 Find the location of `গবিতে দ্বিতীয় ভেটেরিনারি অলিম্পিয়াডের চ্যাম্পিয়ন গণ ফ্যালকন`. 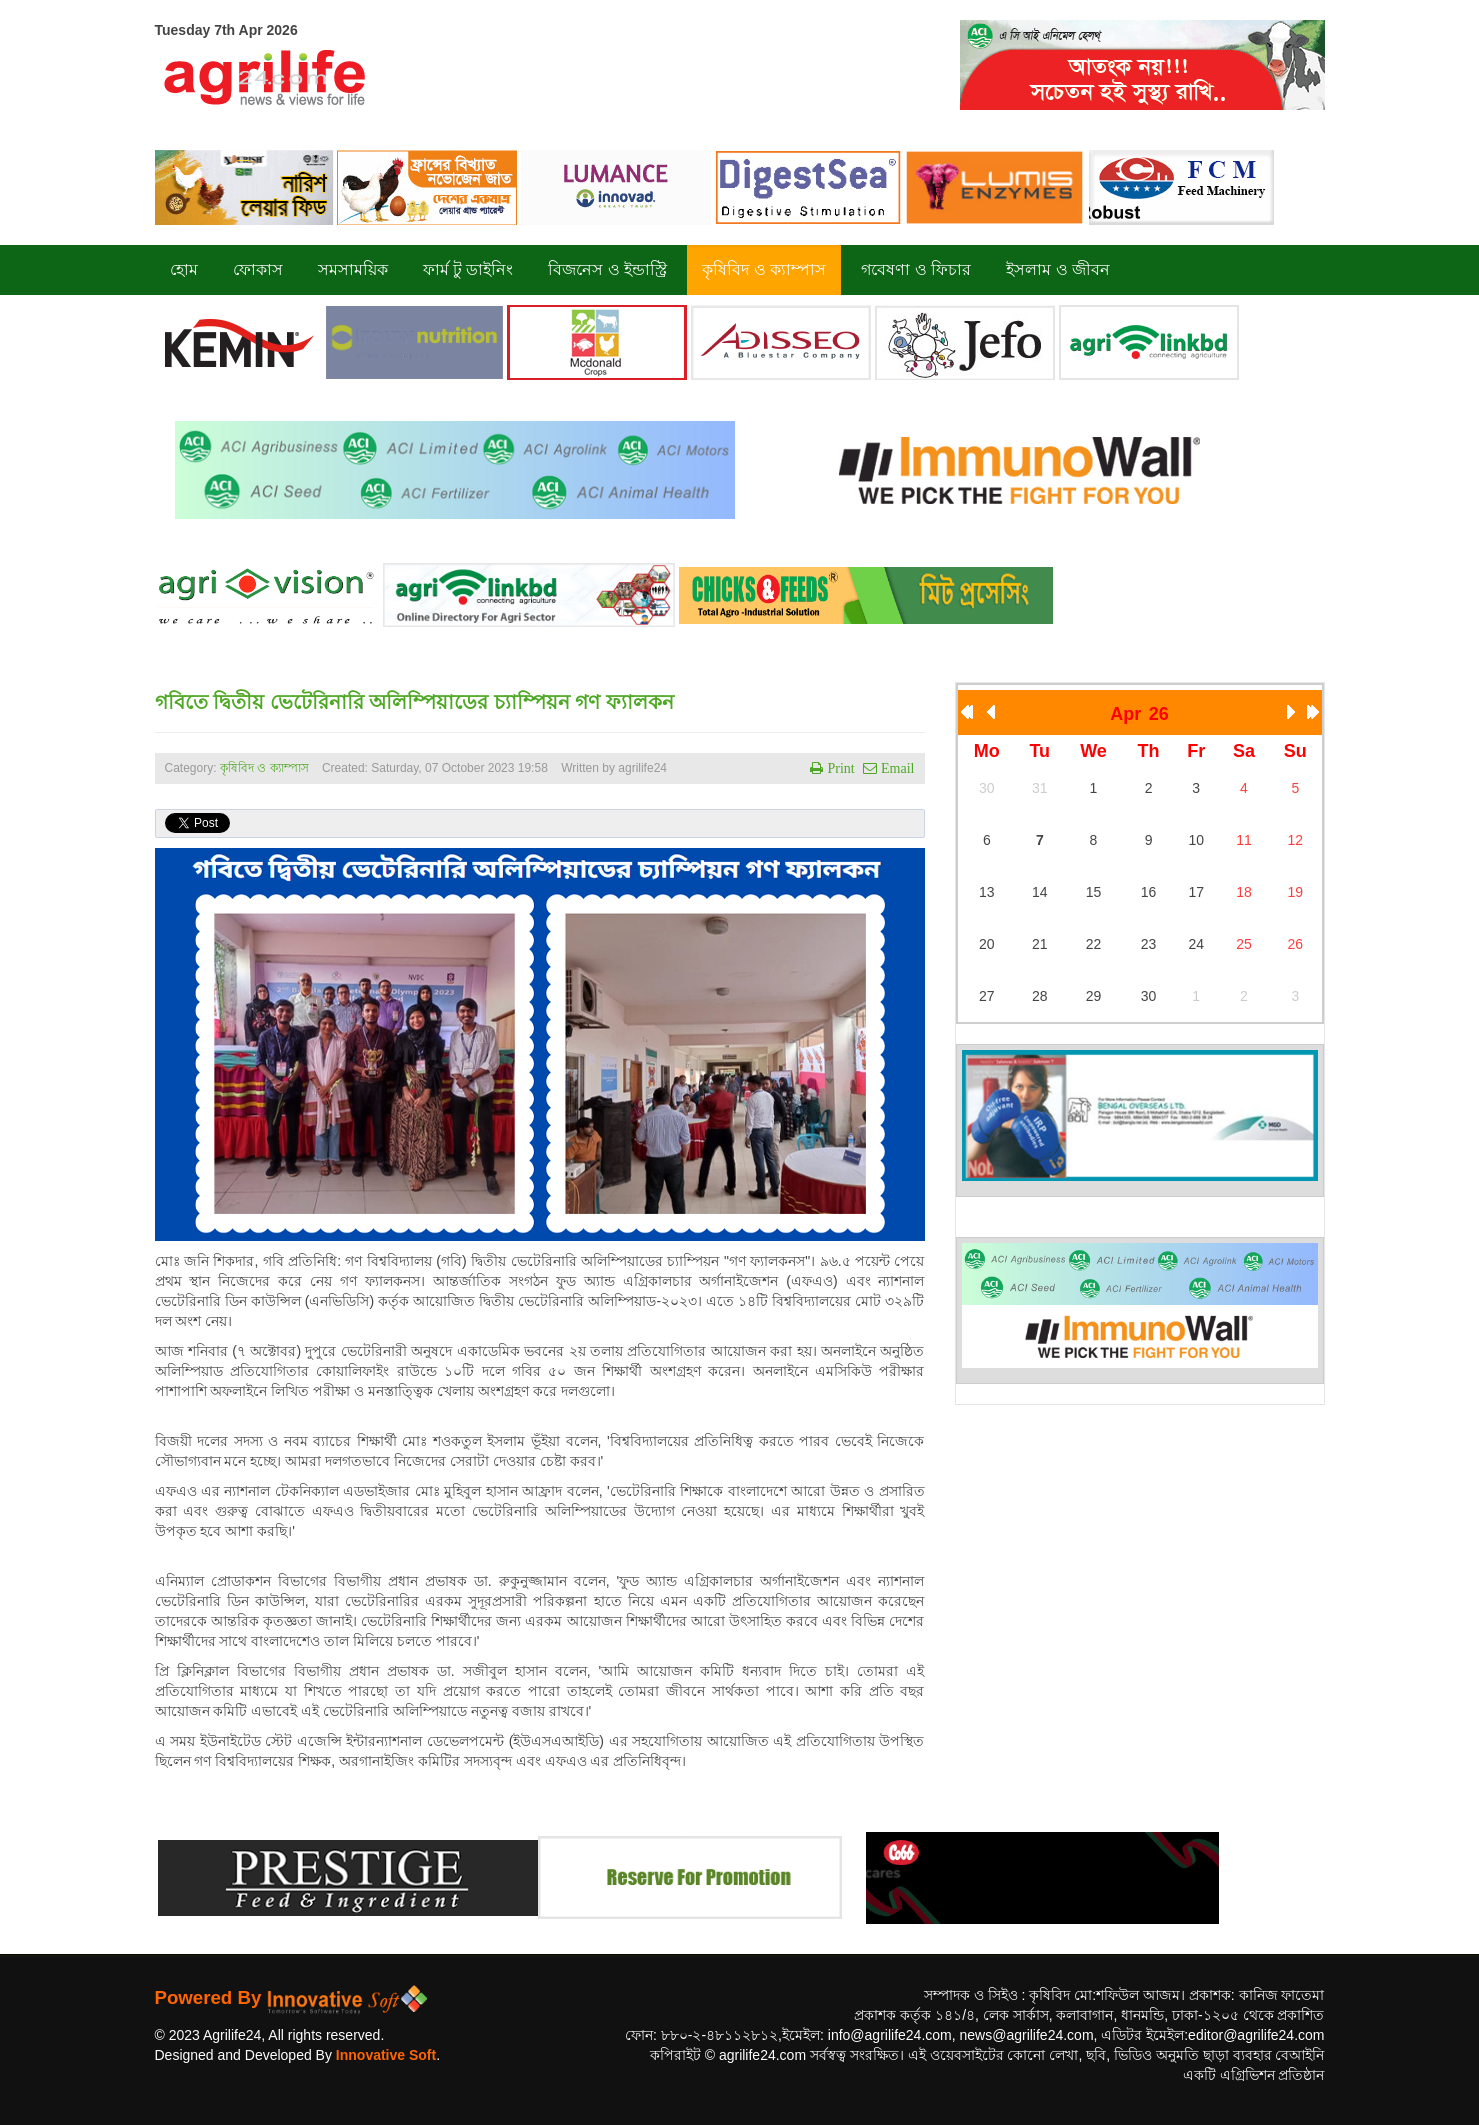

গবিতে দ্বিতীয় ভেটেরিনারি অলিম্পিয়াডের চ্যাম্পিয়ন গণ ফ্যালকন is located at coordinates (414, 702).